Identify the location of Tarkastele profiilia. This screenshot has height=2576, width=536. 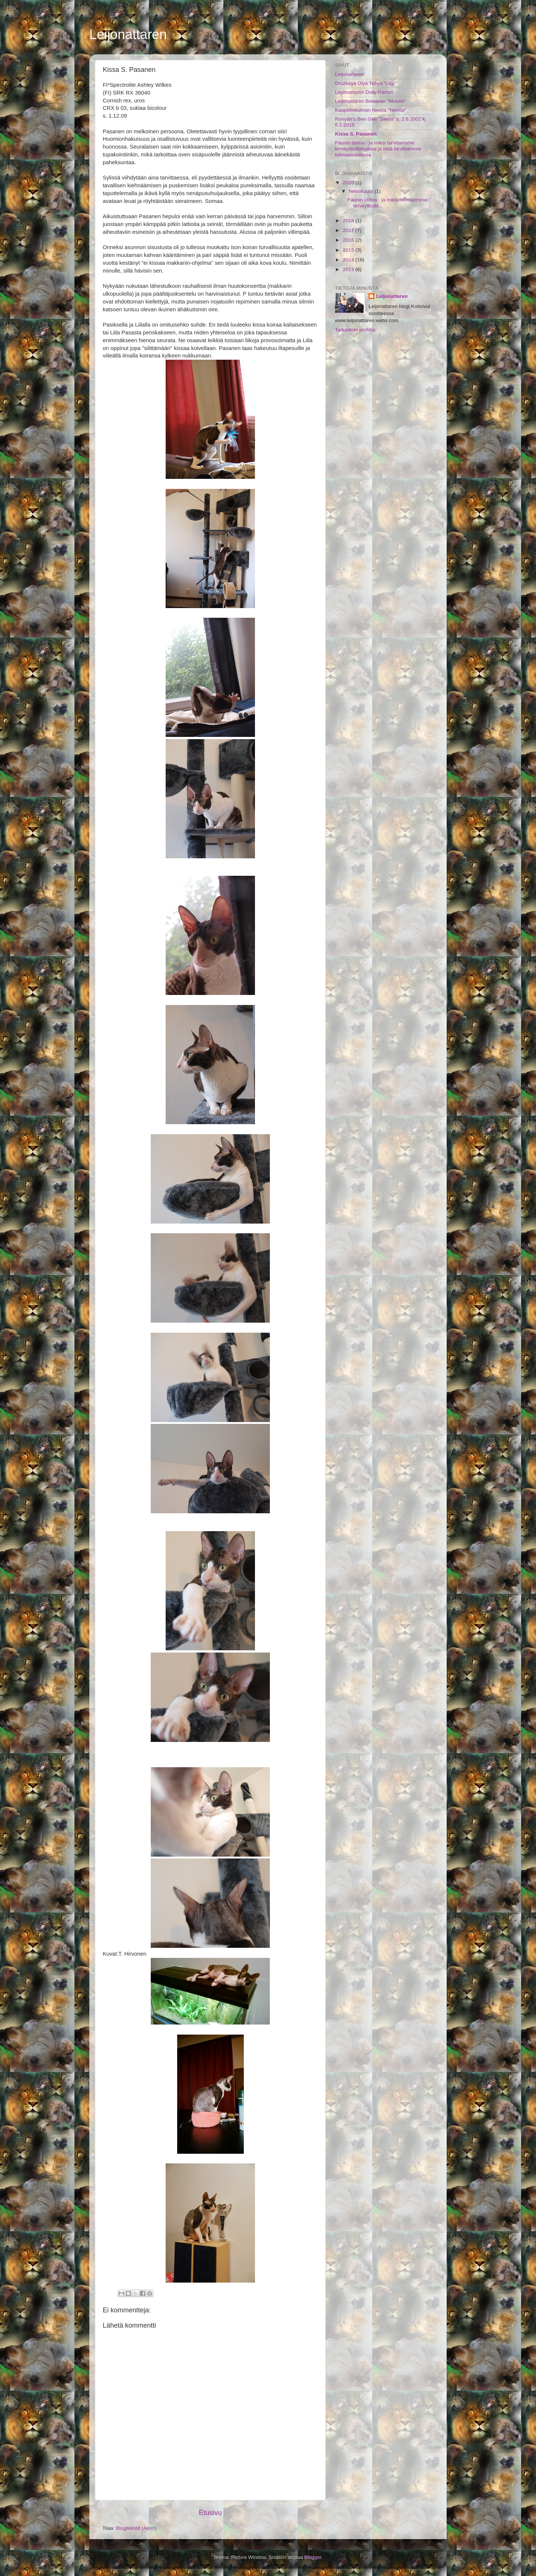
(355, 330).